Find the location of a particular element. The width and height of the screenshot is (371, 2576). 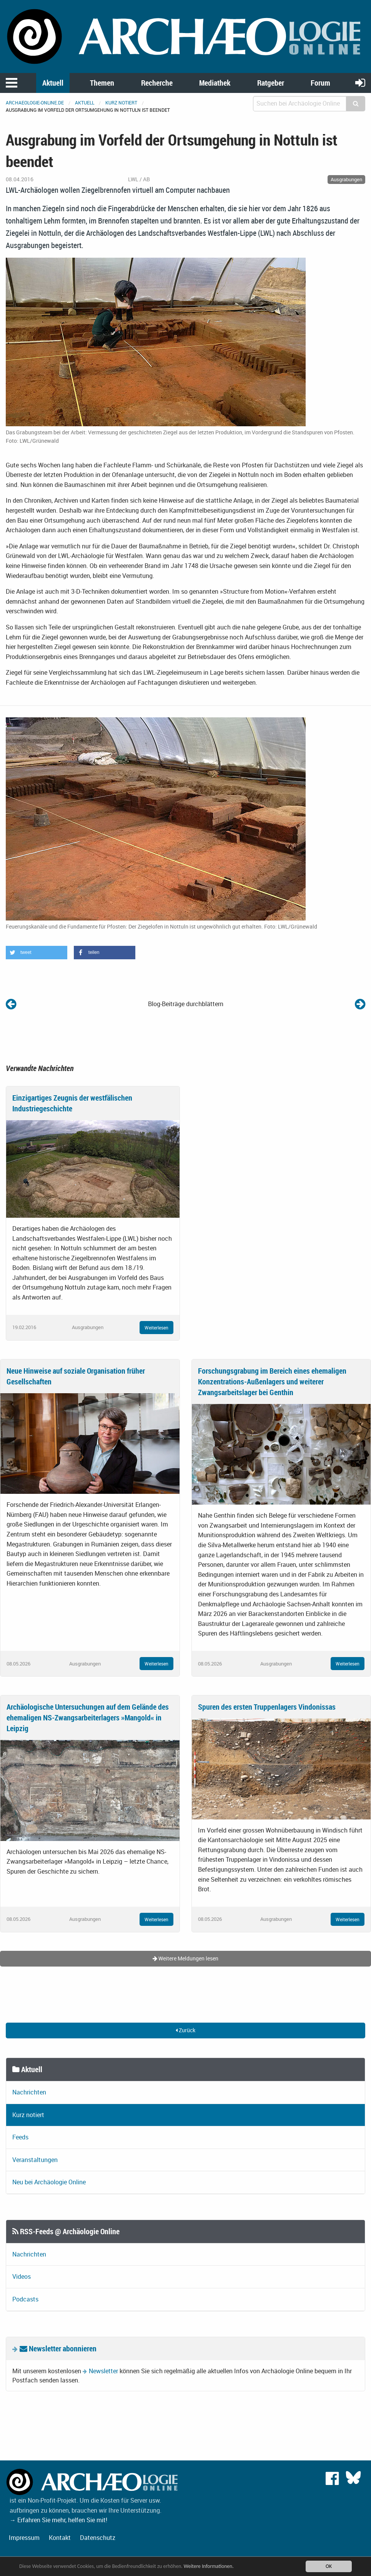

Weitere Informationen. is located at coordinates (209, 2566).